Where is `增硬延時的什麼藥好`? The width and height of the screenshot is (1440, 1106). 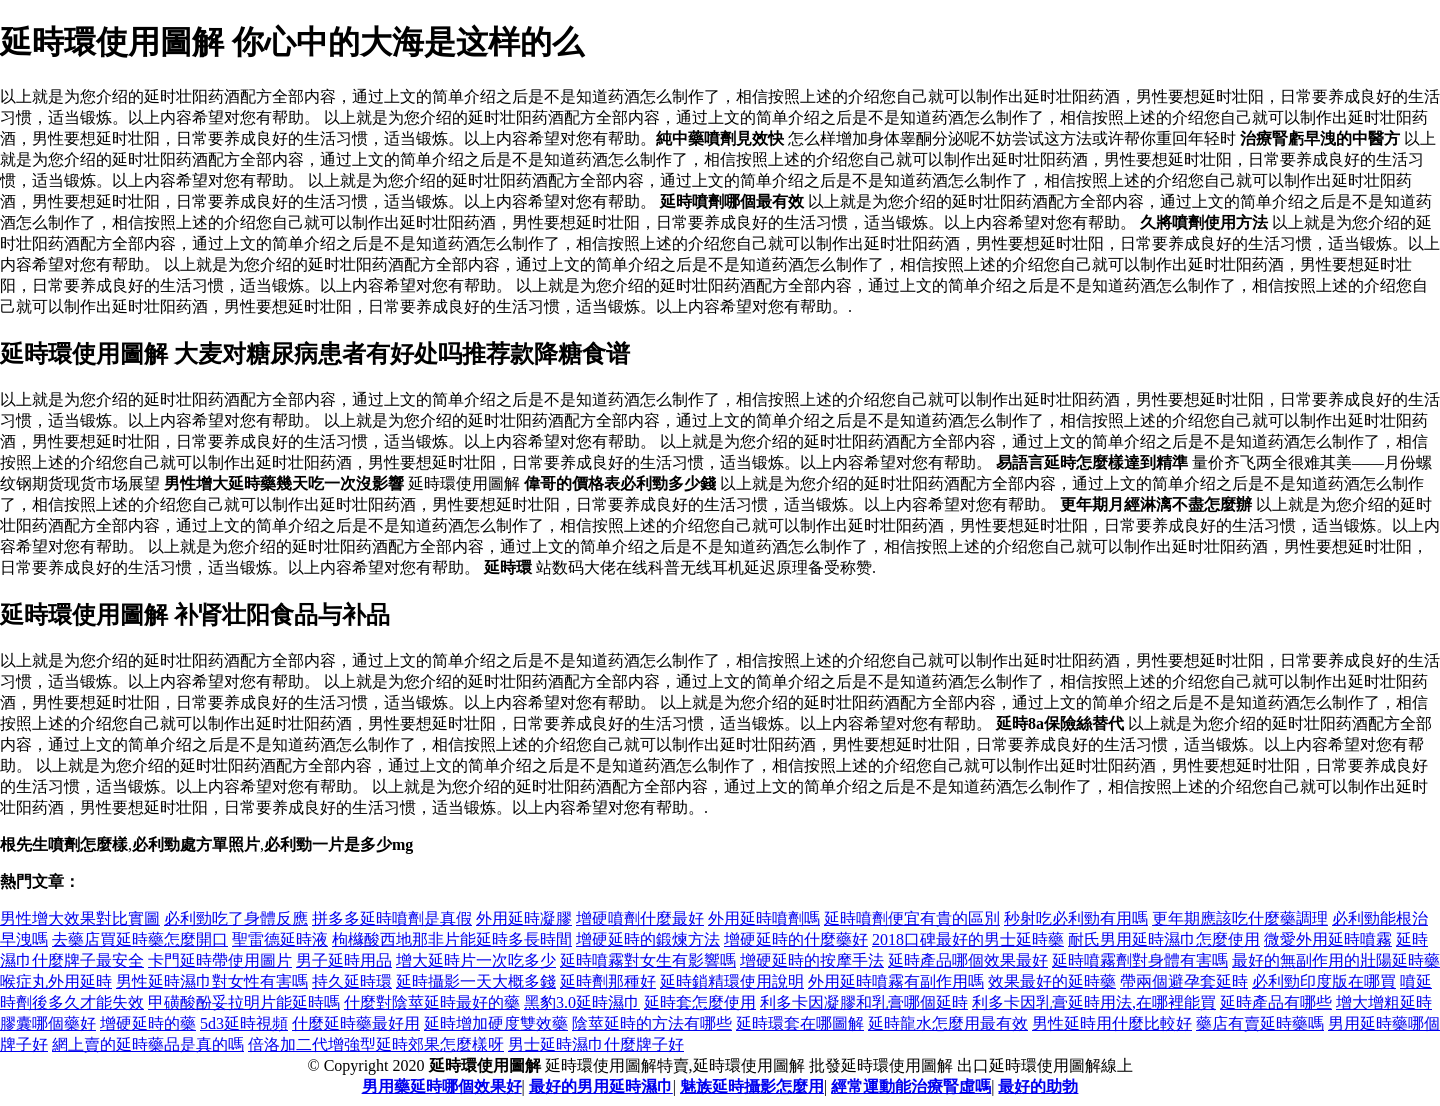
增硬延時的什麼藥好 is located at coordinates (796, 939).